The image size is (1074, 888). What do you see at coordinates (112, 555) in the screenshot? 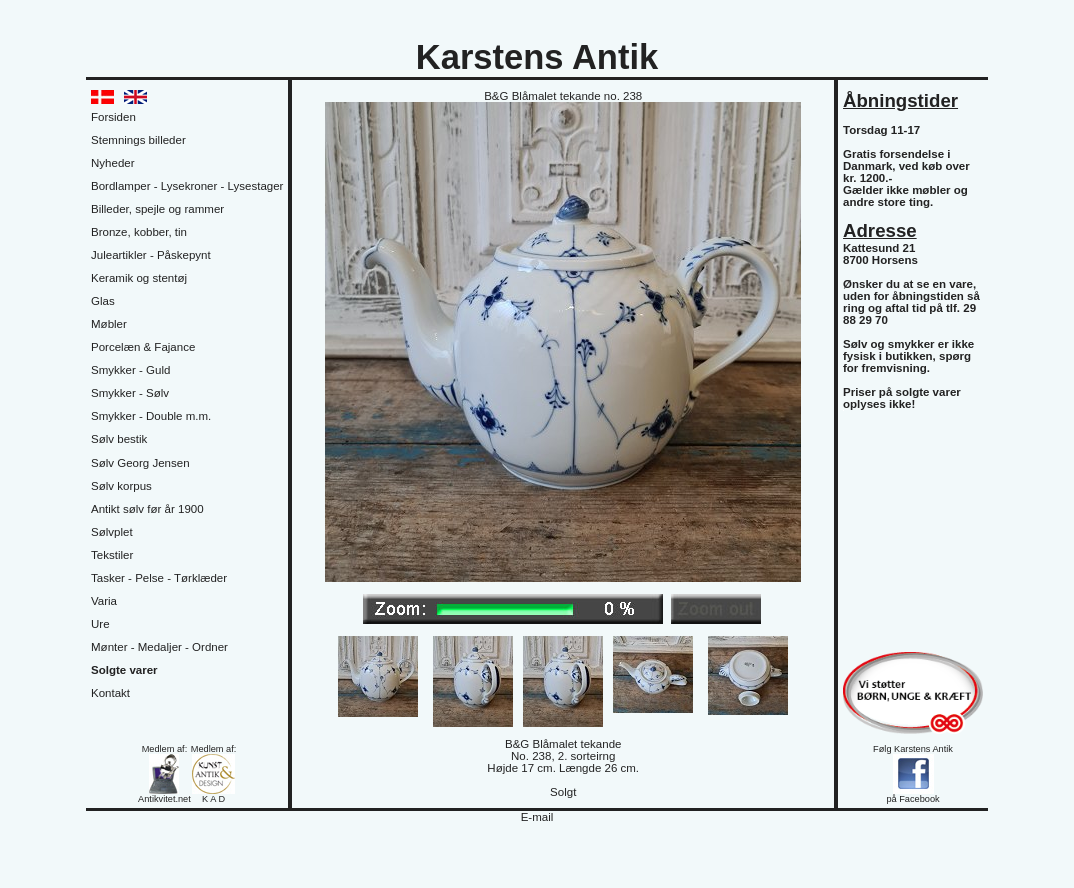
I see `Tekstiler` at bounding box center [112, 555].